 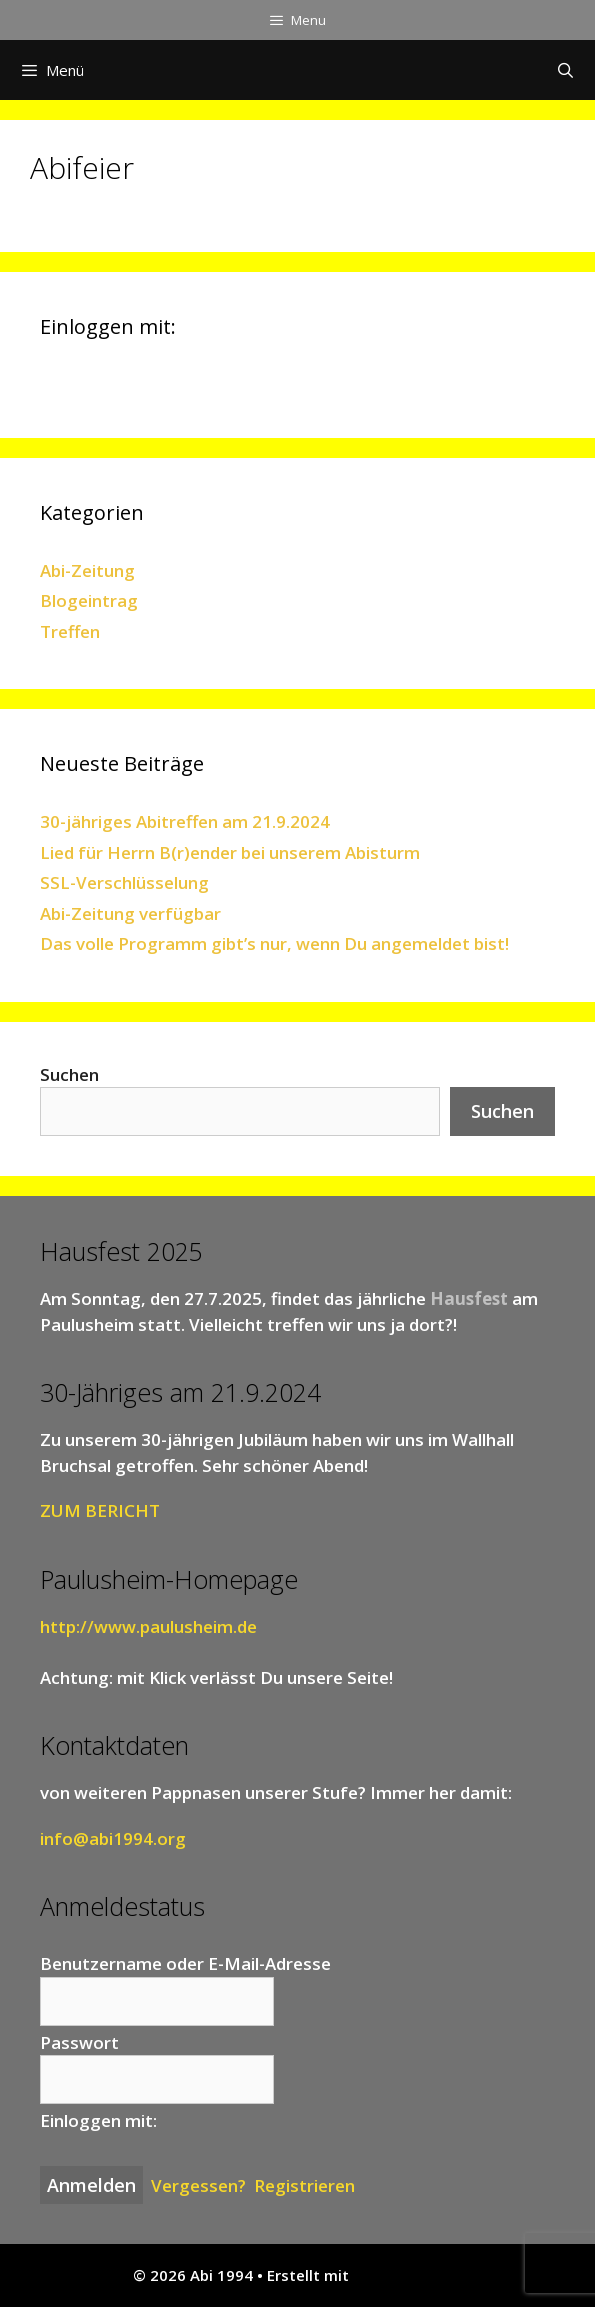 I want to click on Abi-Zeitung verfügbar, so click(x=130, y=913).